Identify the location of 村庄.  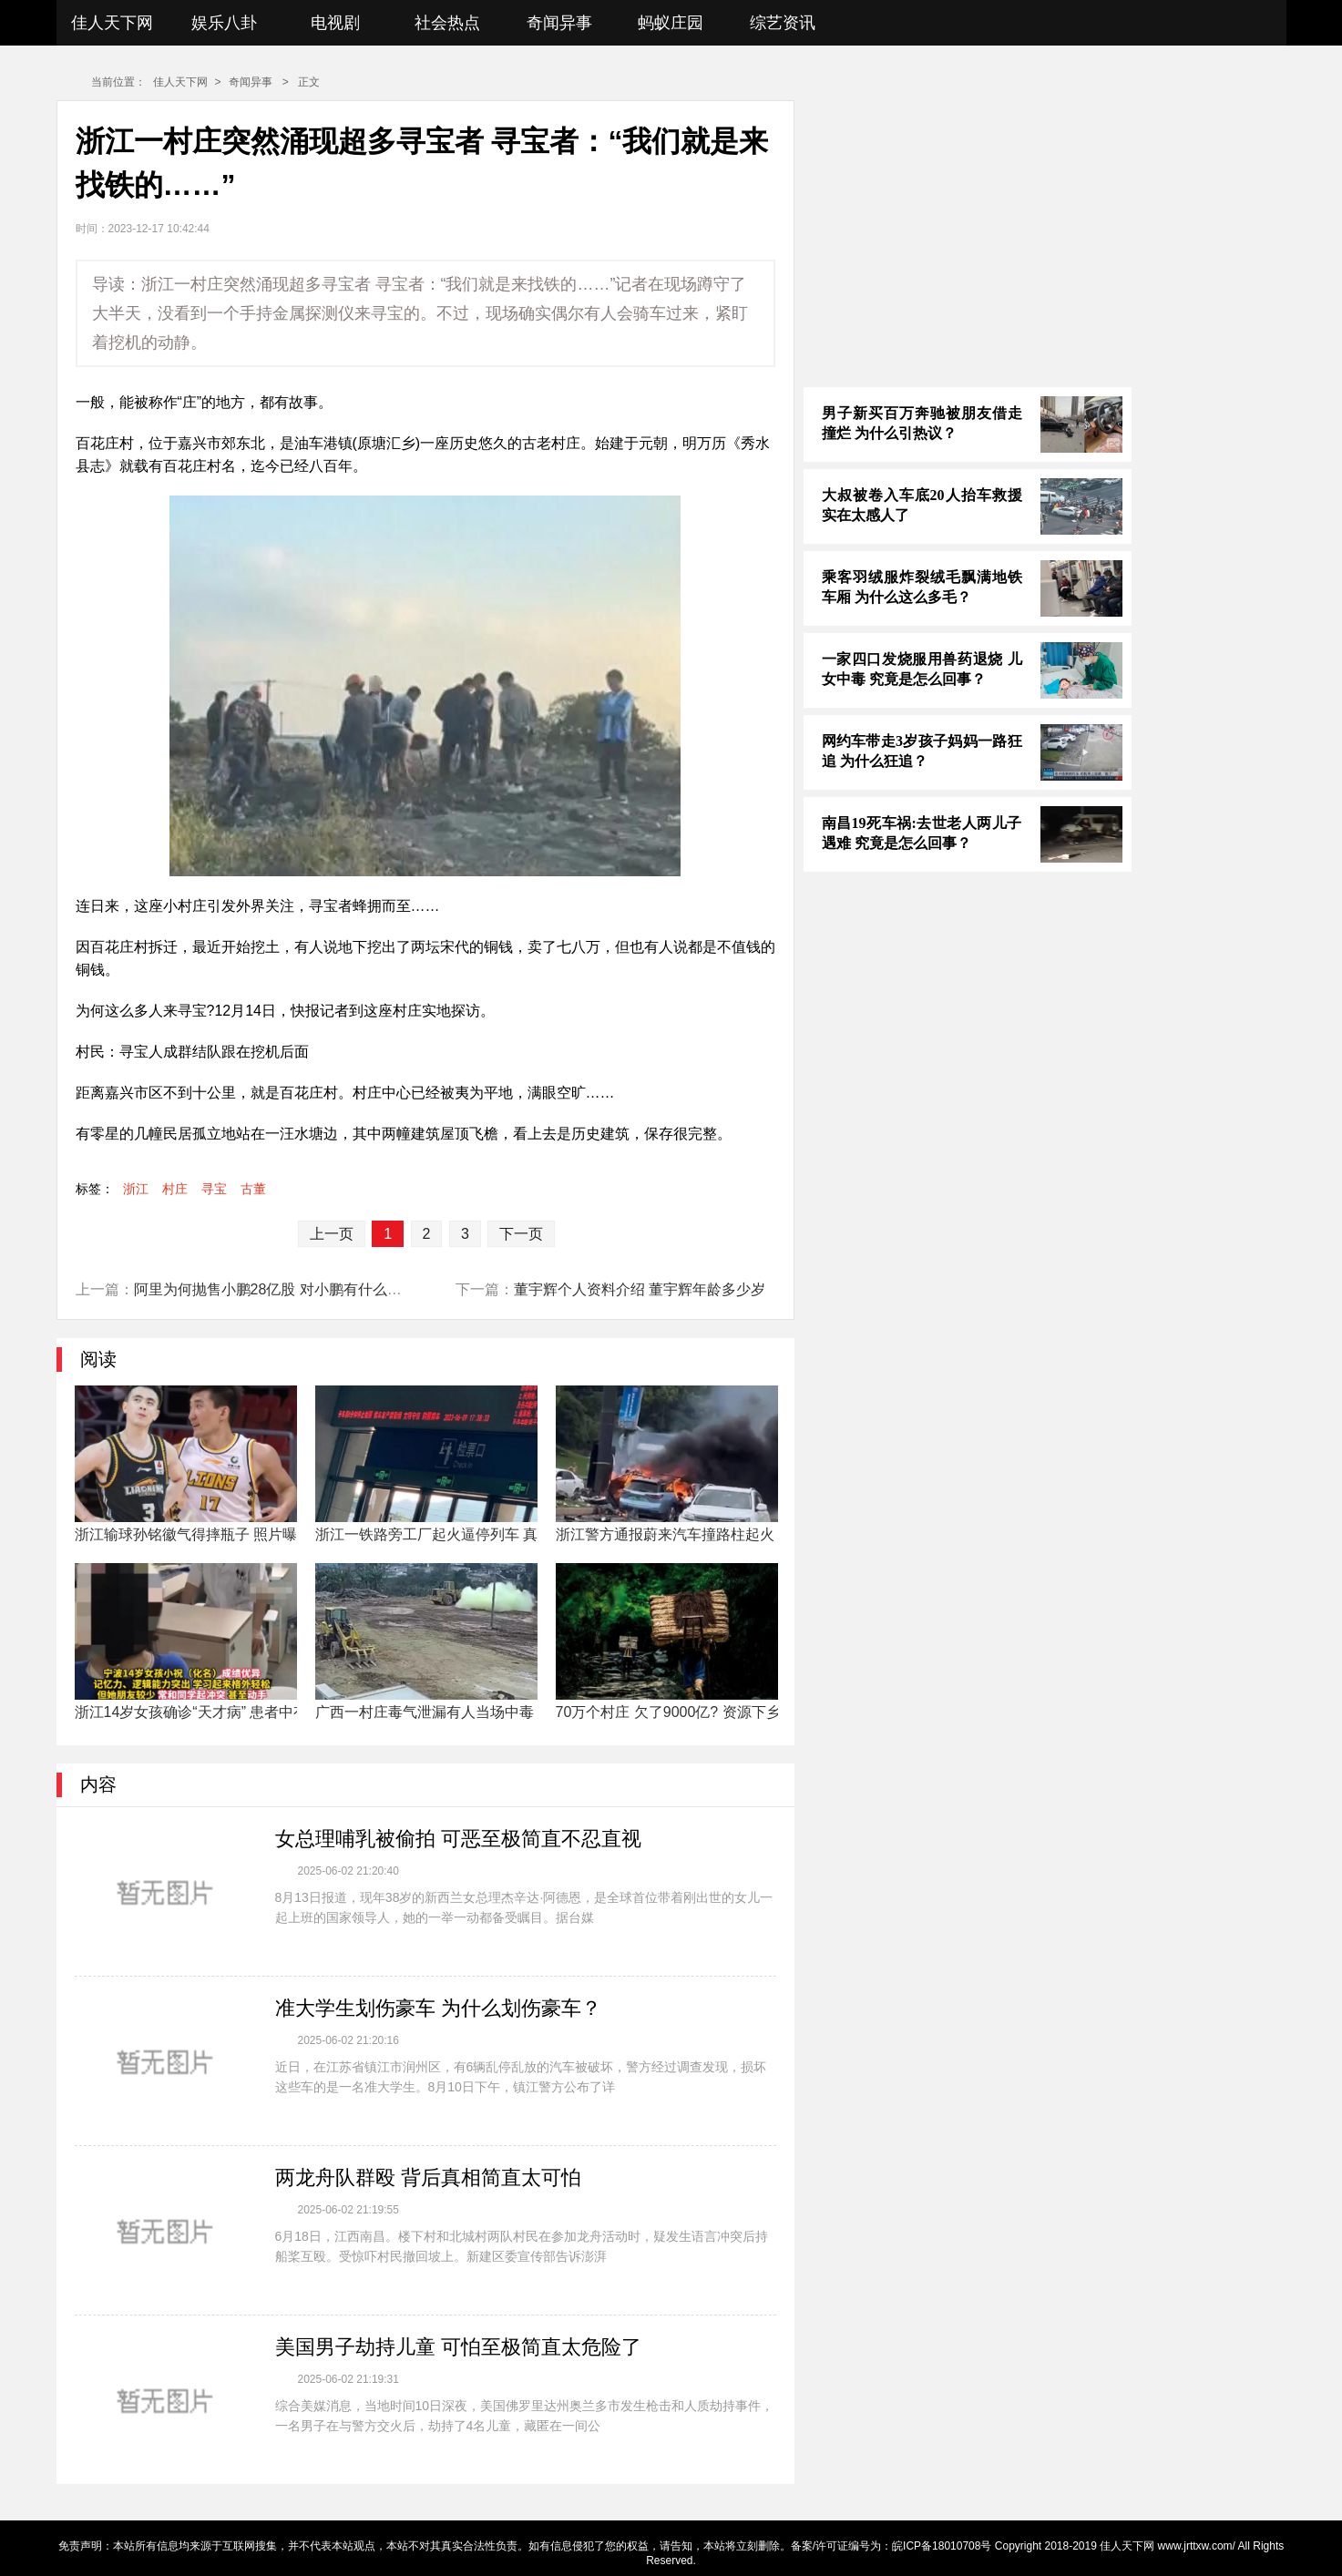
(175, 1188).